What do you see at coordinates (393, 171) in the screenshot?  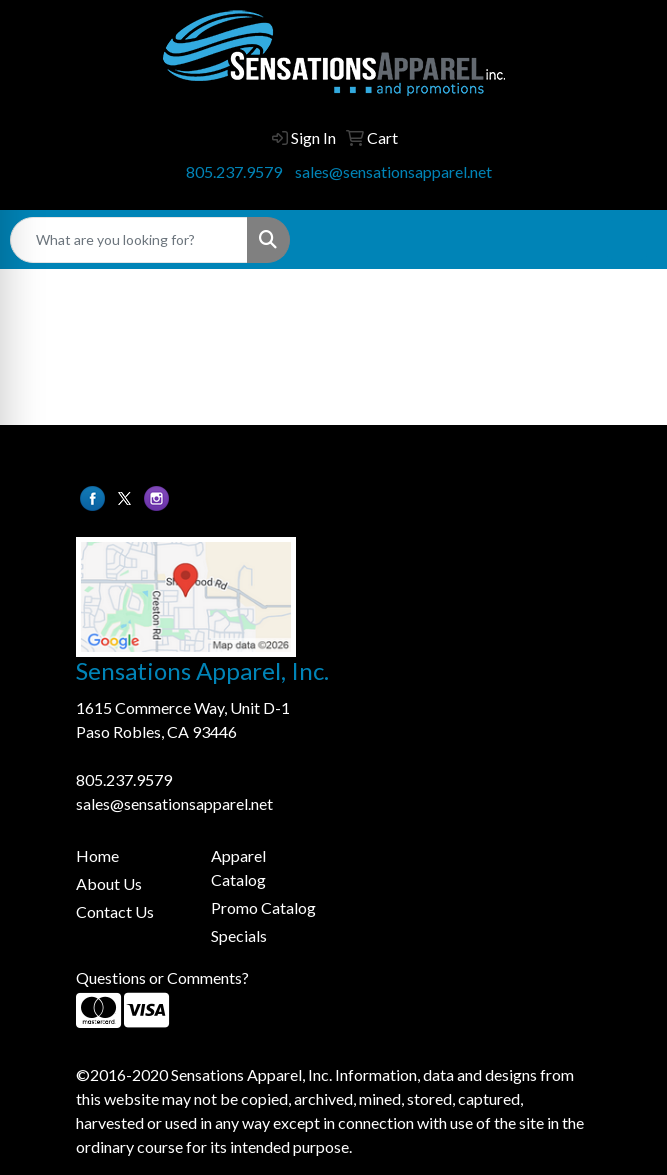 I see `sales@sensationsapparel.net` at bounding box center [393, 171].